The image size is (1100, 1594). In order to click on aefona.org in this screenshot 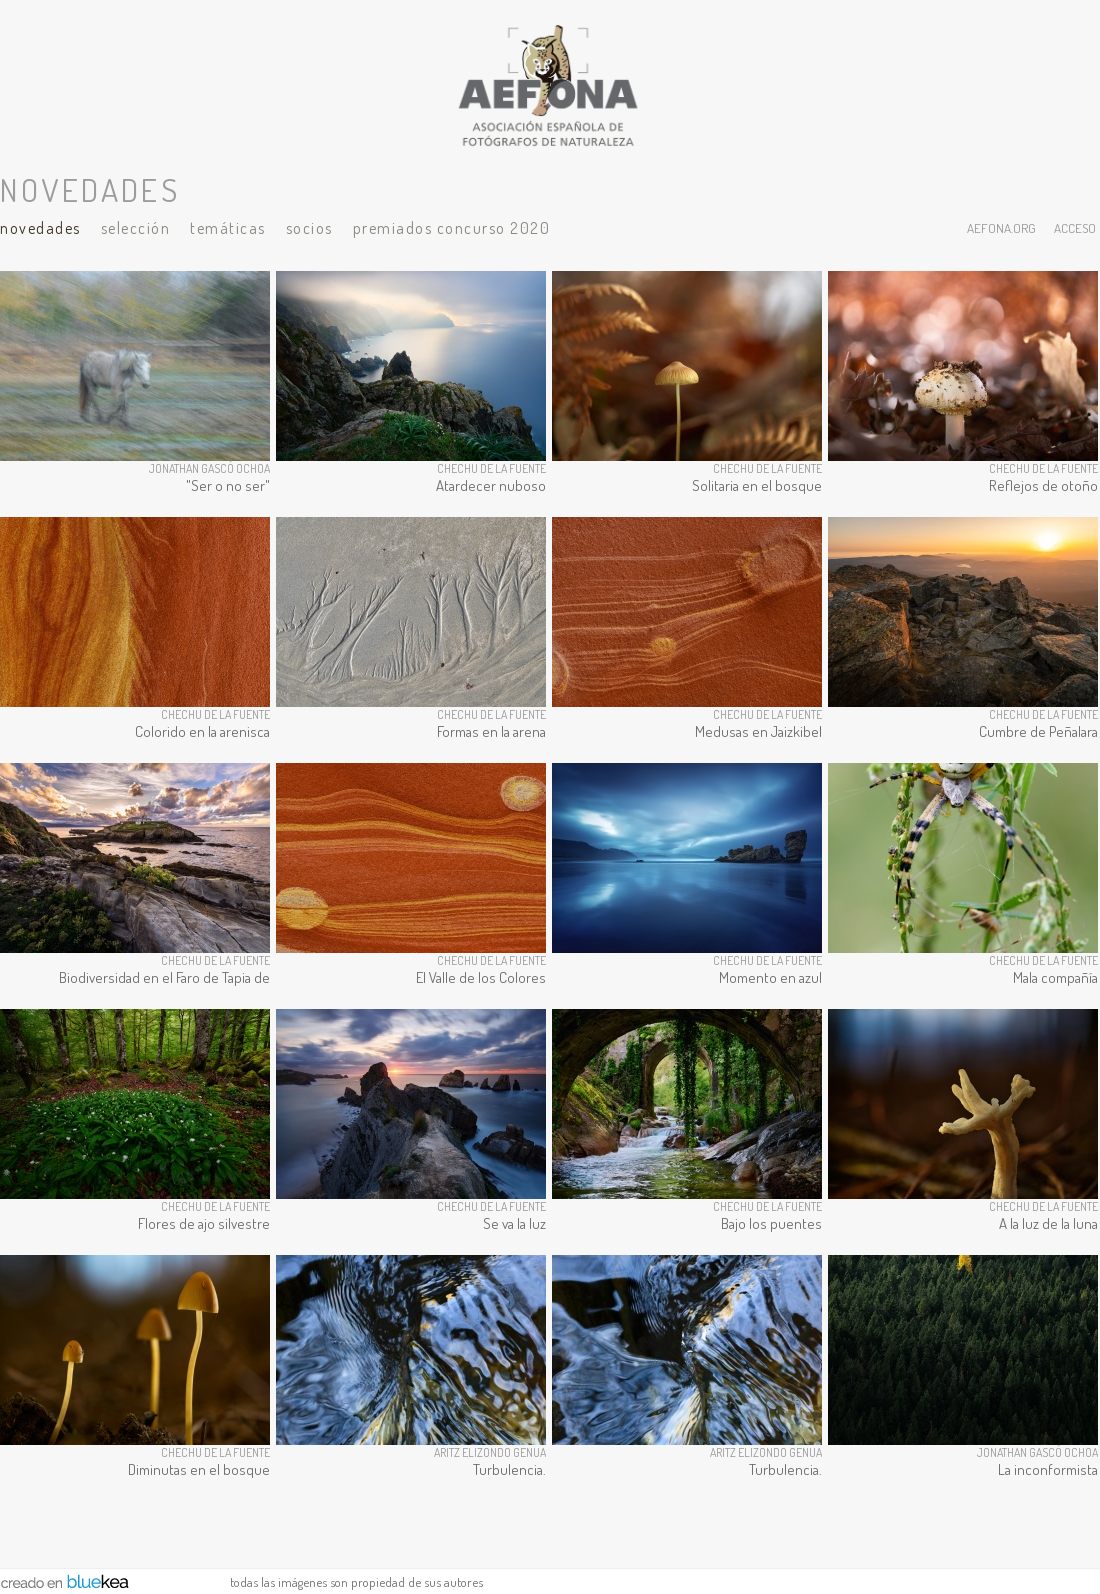, I will do `click(1001, 227)`.